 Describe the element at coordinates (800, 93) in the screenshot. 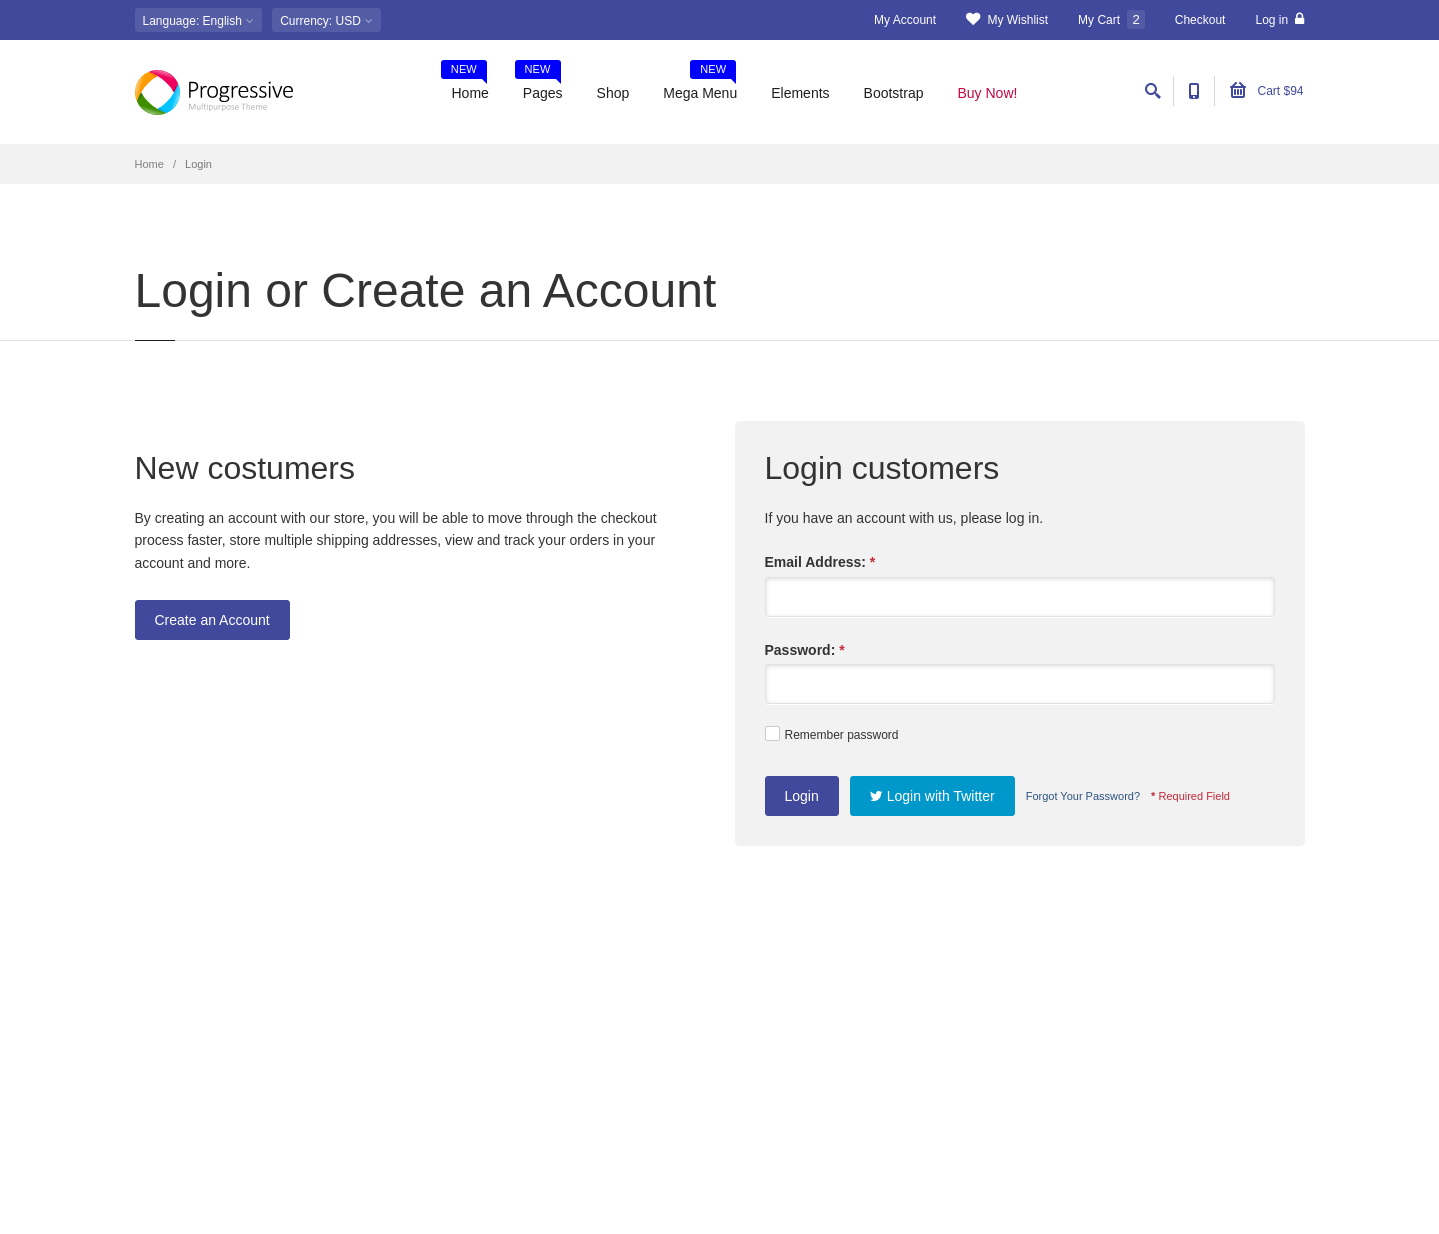

I see `Elements` at that location.